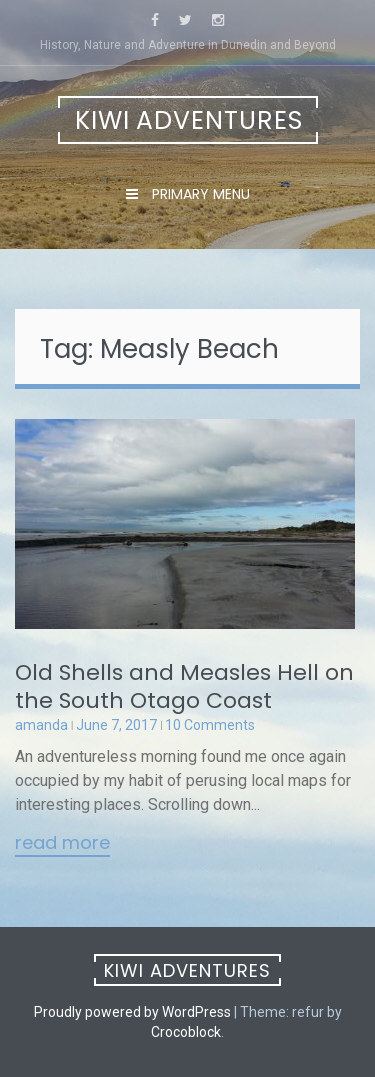 The image size is (375, 1077). I want to click on Read More, so click(62, 844).